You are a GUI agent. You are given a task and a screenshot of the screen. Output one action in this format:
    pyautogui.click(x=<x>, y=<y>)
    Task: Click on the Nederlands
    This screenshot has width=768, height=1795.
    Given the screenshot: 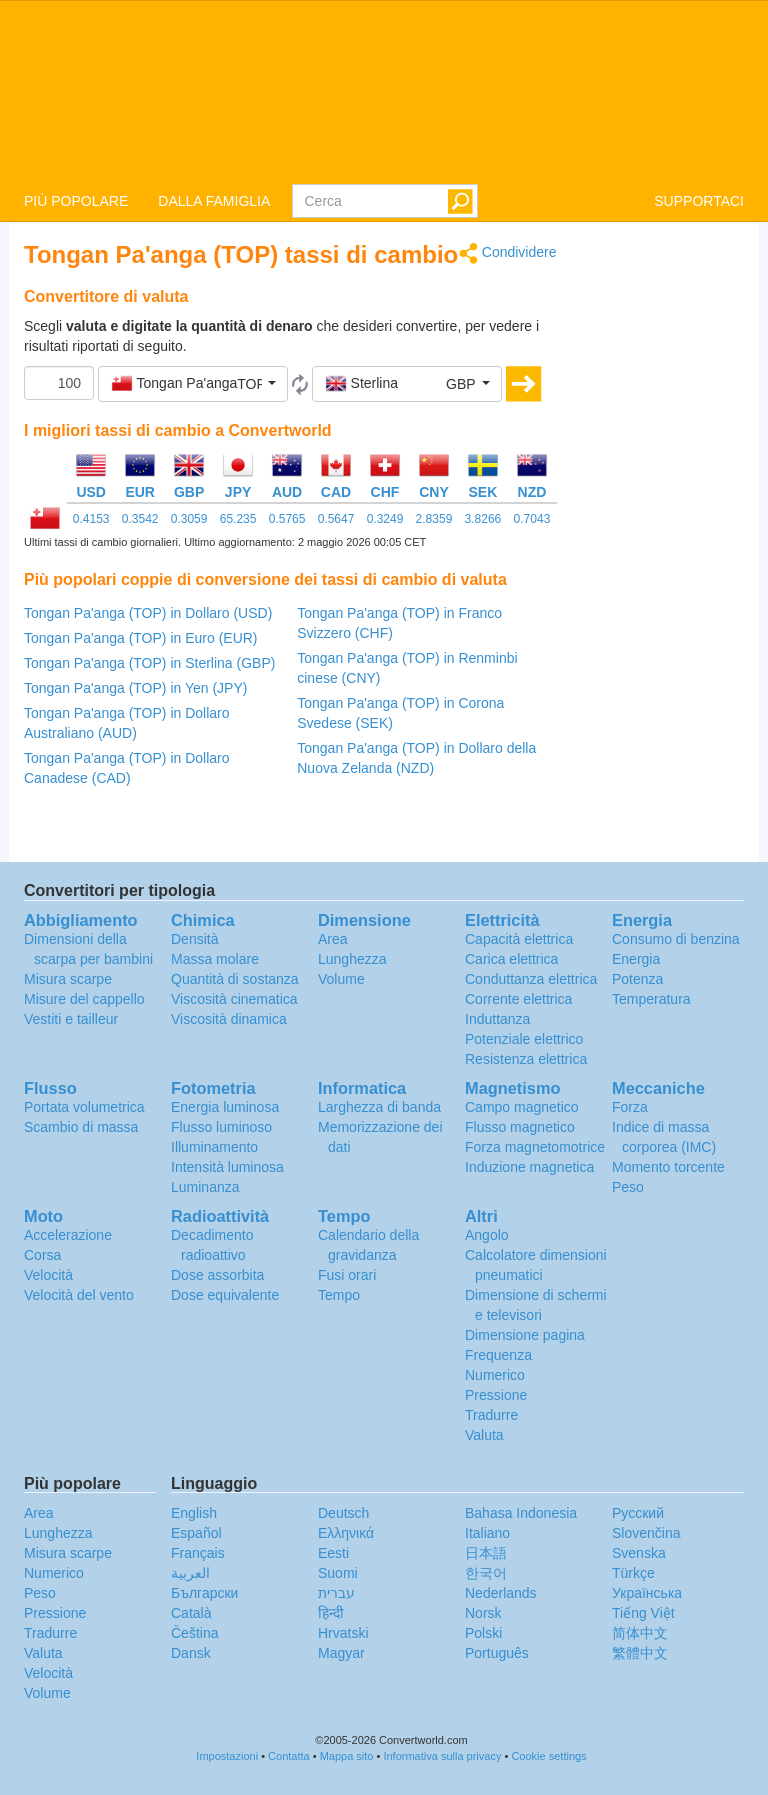 What is the action you would take?
    pyautogui.click(x=501, y=1593)
    